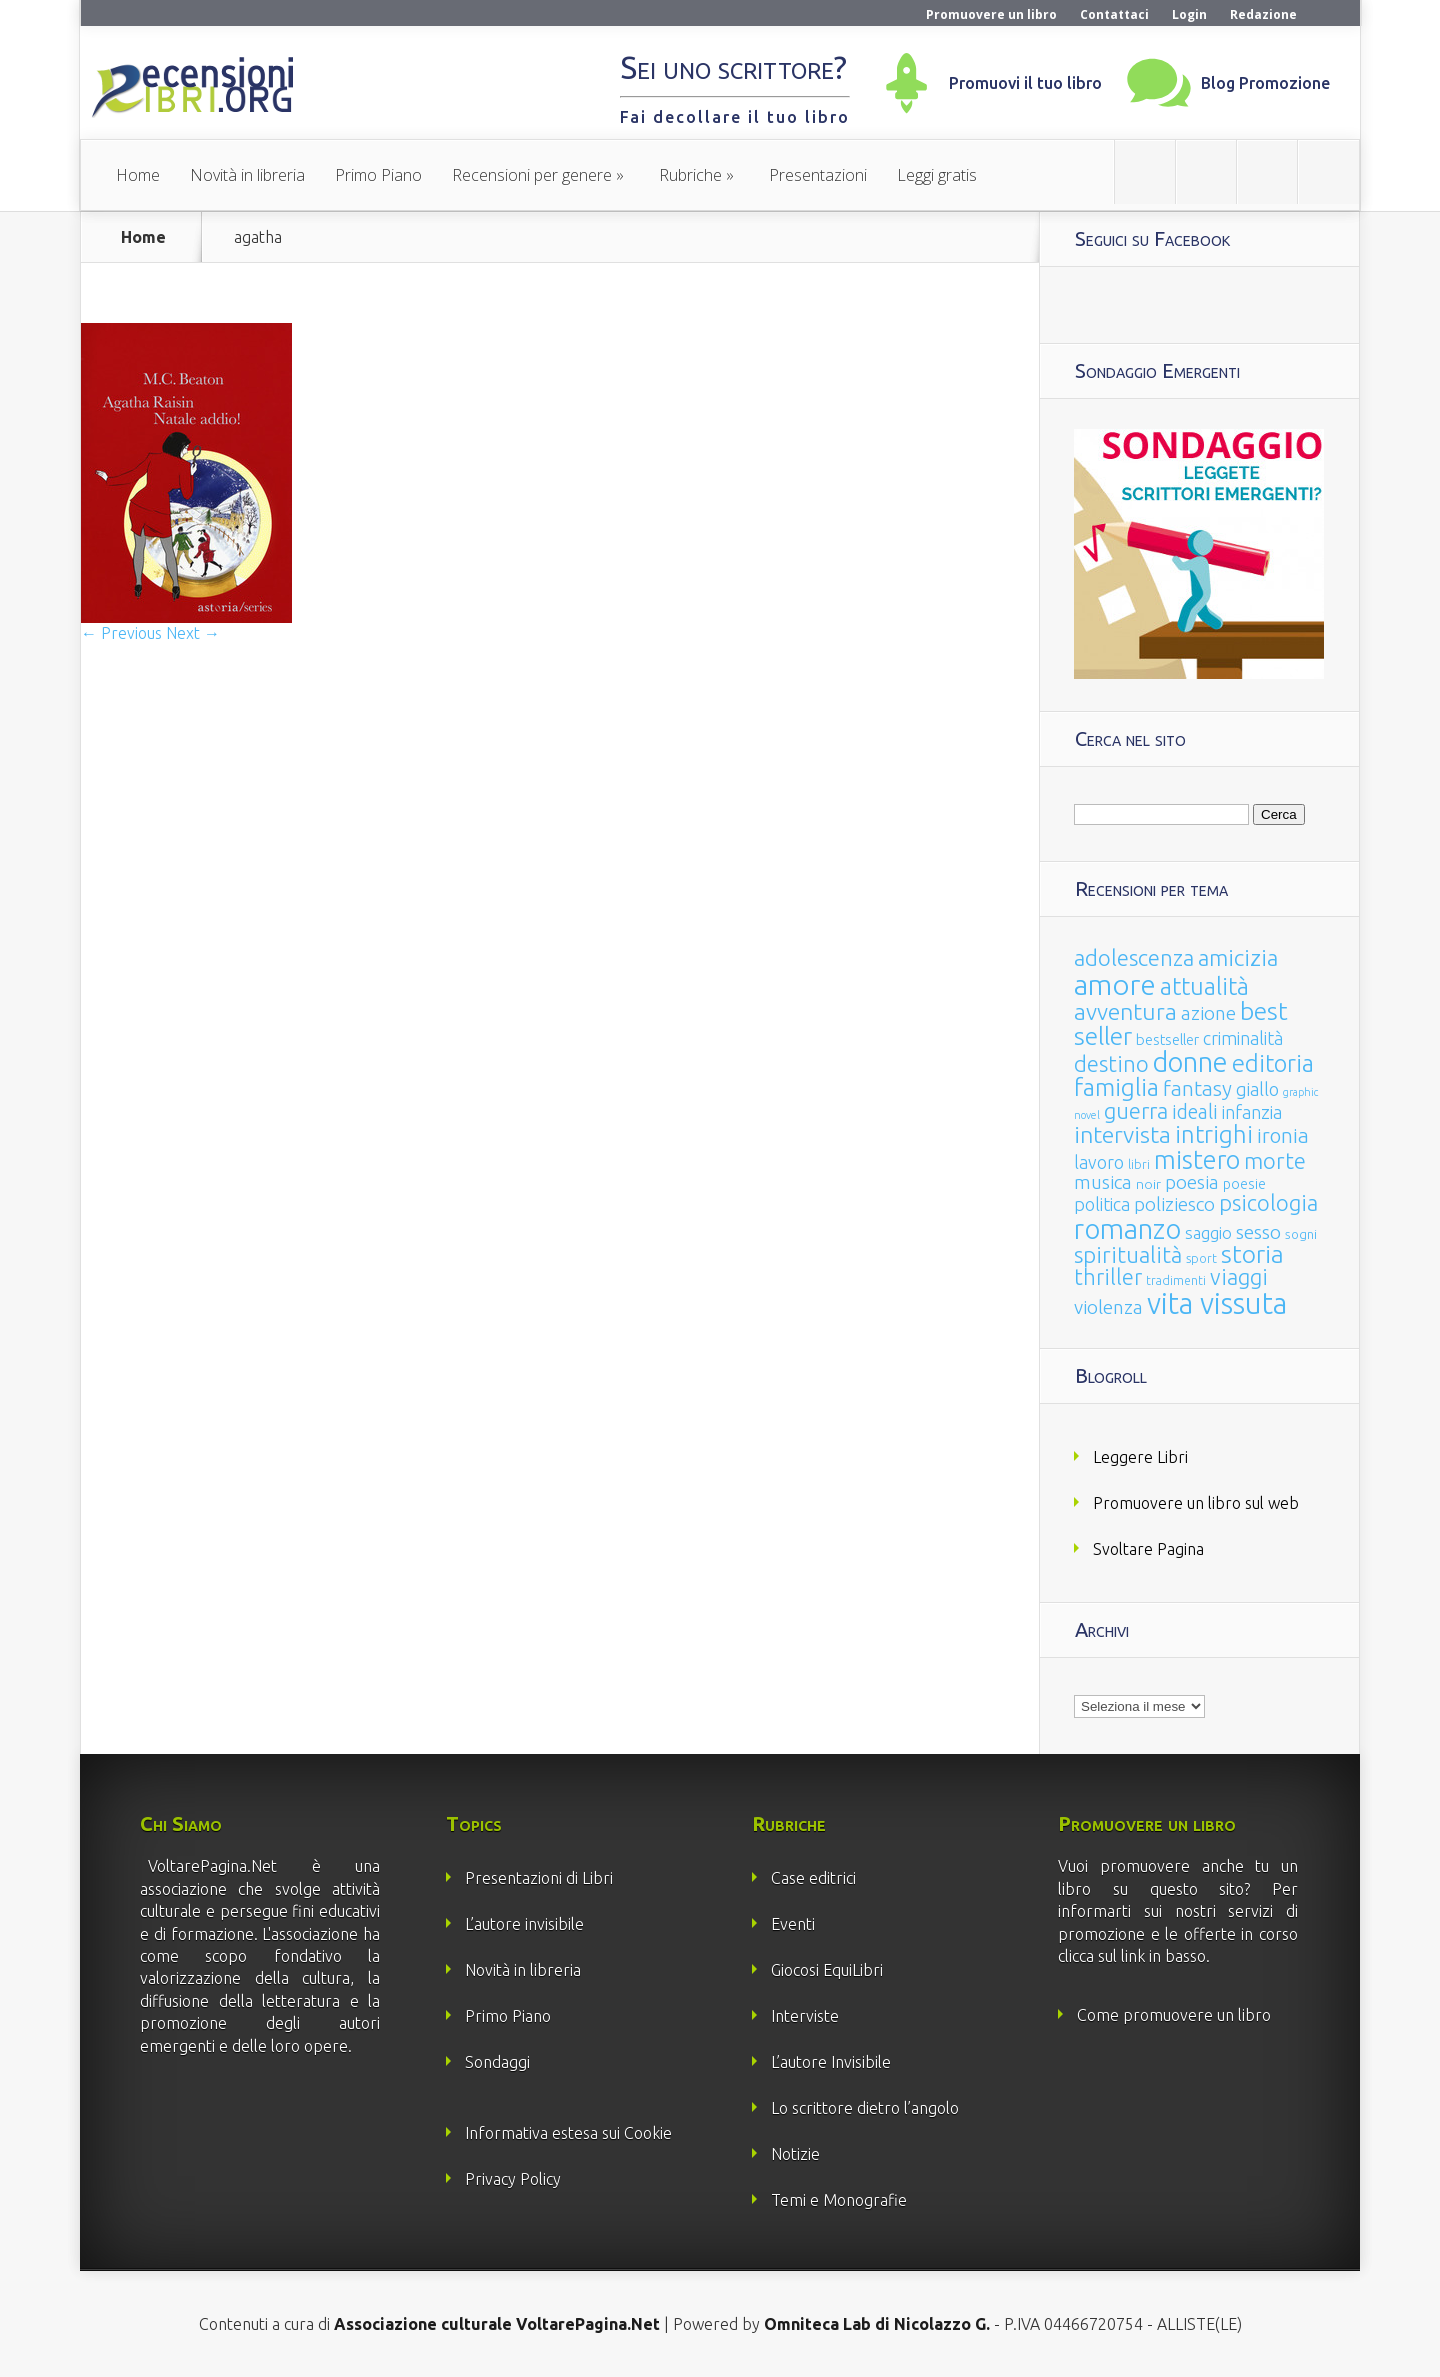  What do you see at coordinates (1238, 957) in the screenshot?
I see `amicizia [amicizia (140 elementi)]` at bounding box center [1238, 957].